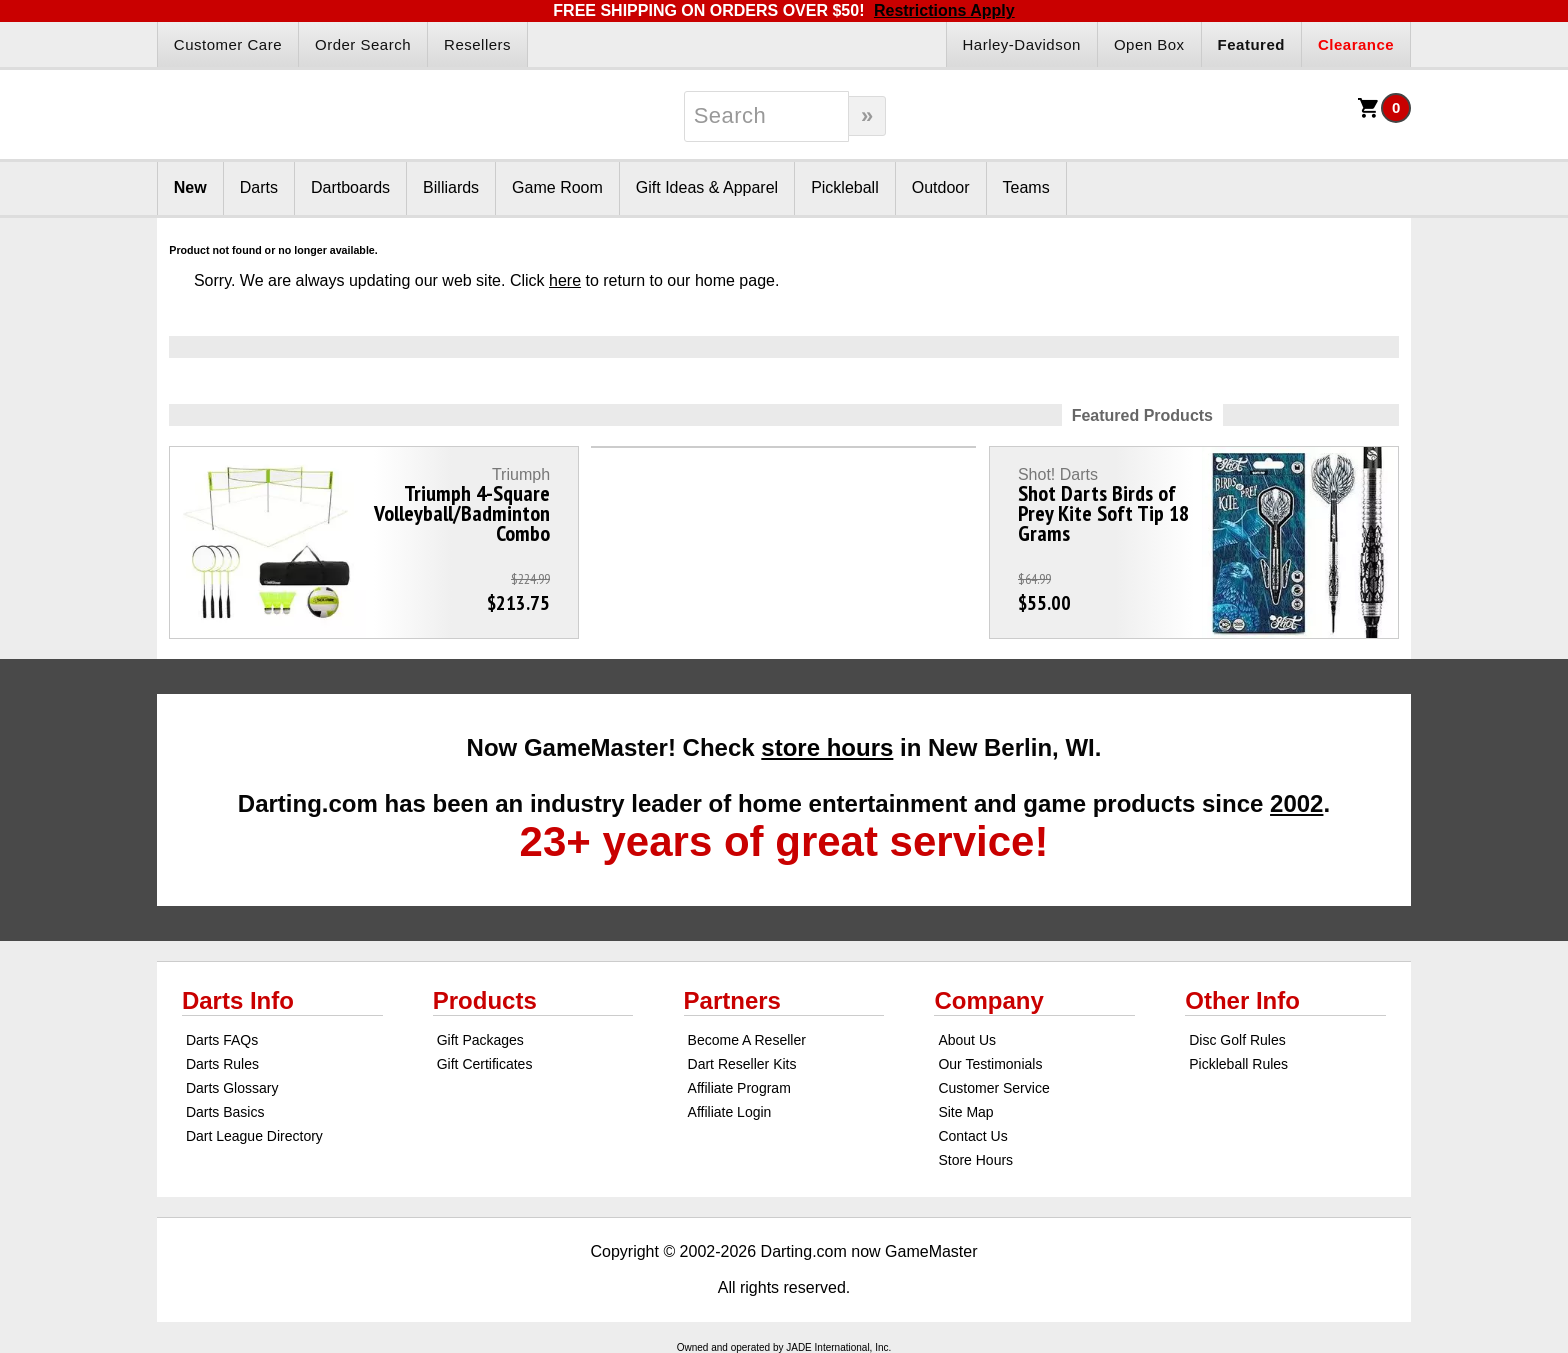  I want to click on Billiards, so click(451, 187).